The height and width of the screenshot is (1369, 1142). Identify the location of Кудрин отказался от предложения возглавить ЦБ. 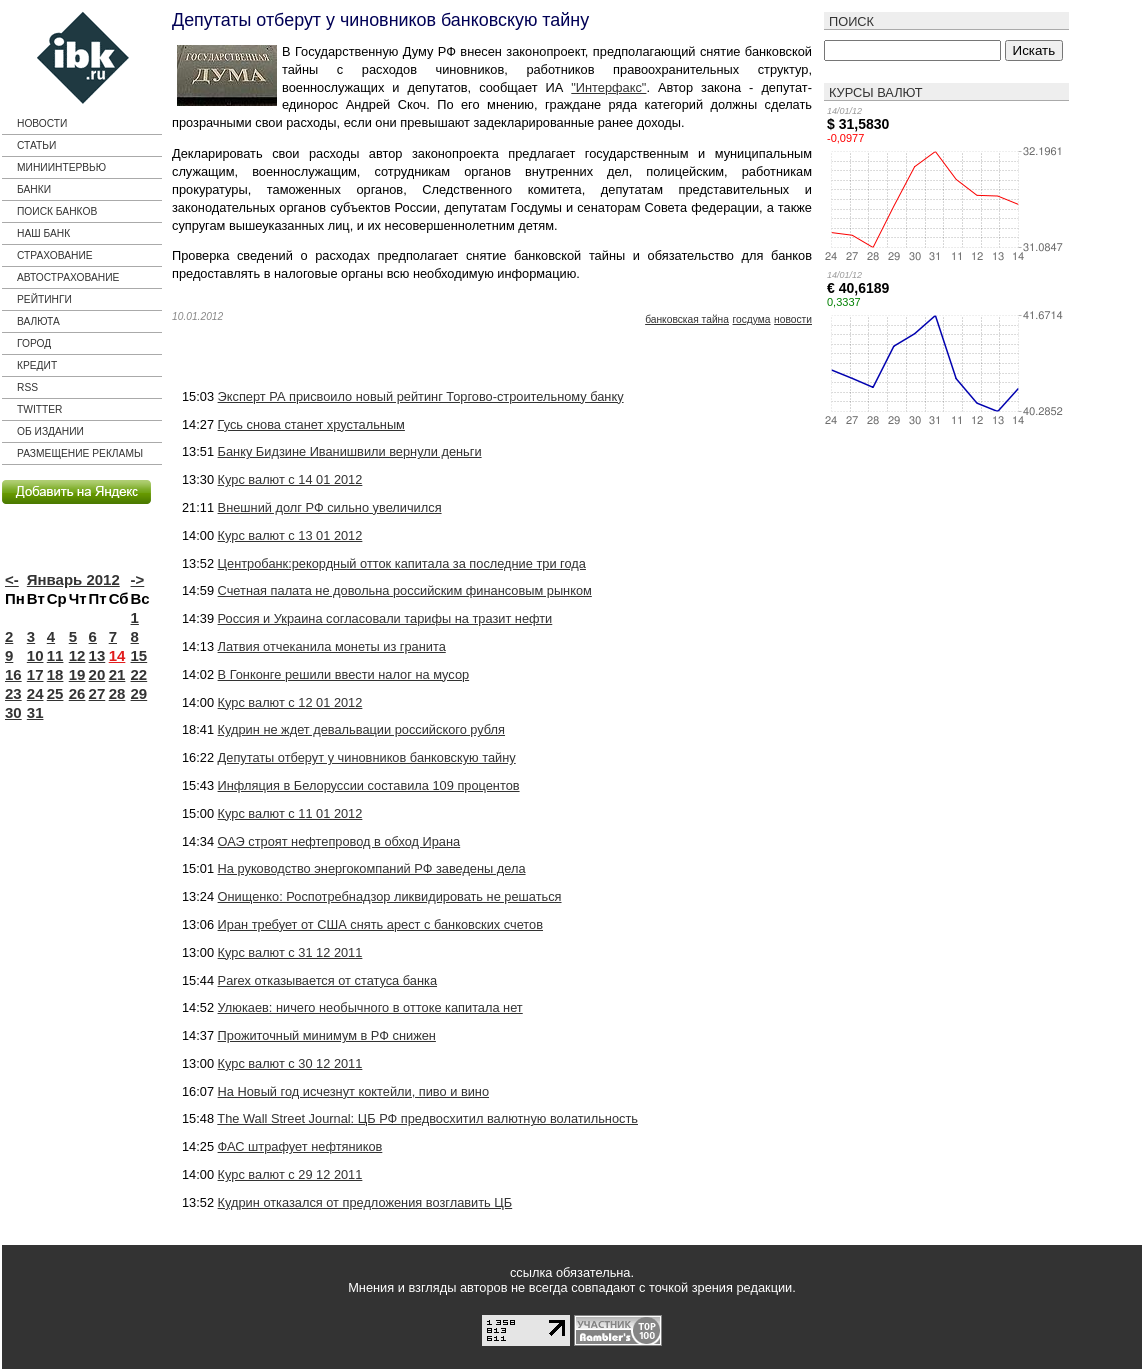
(365, 1202).